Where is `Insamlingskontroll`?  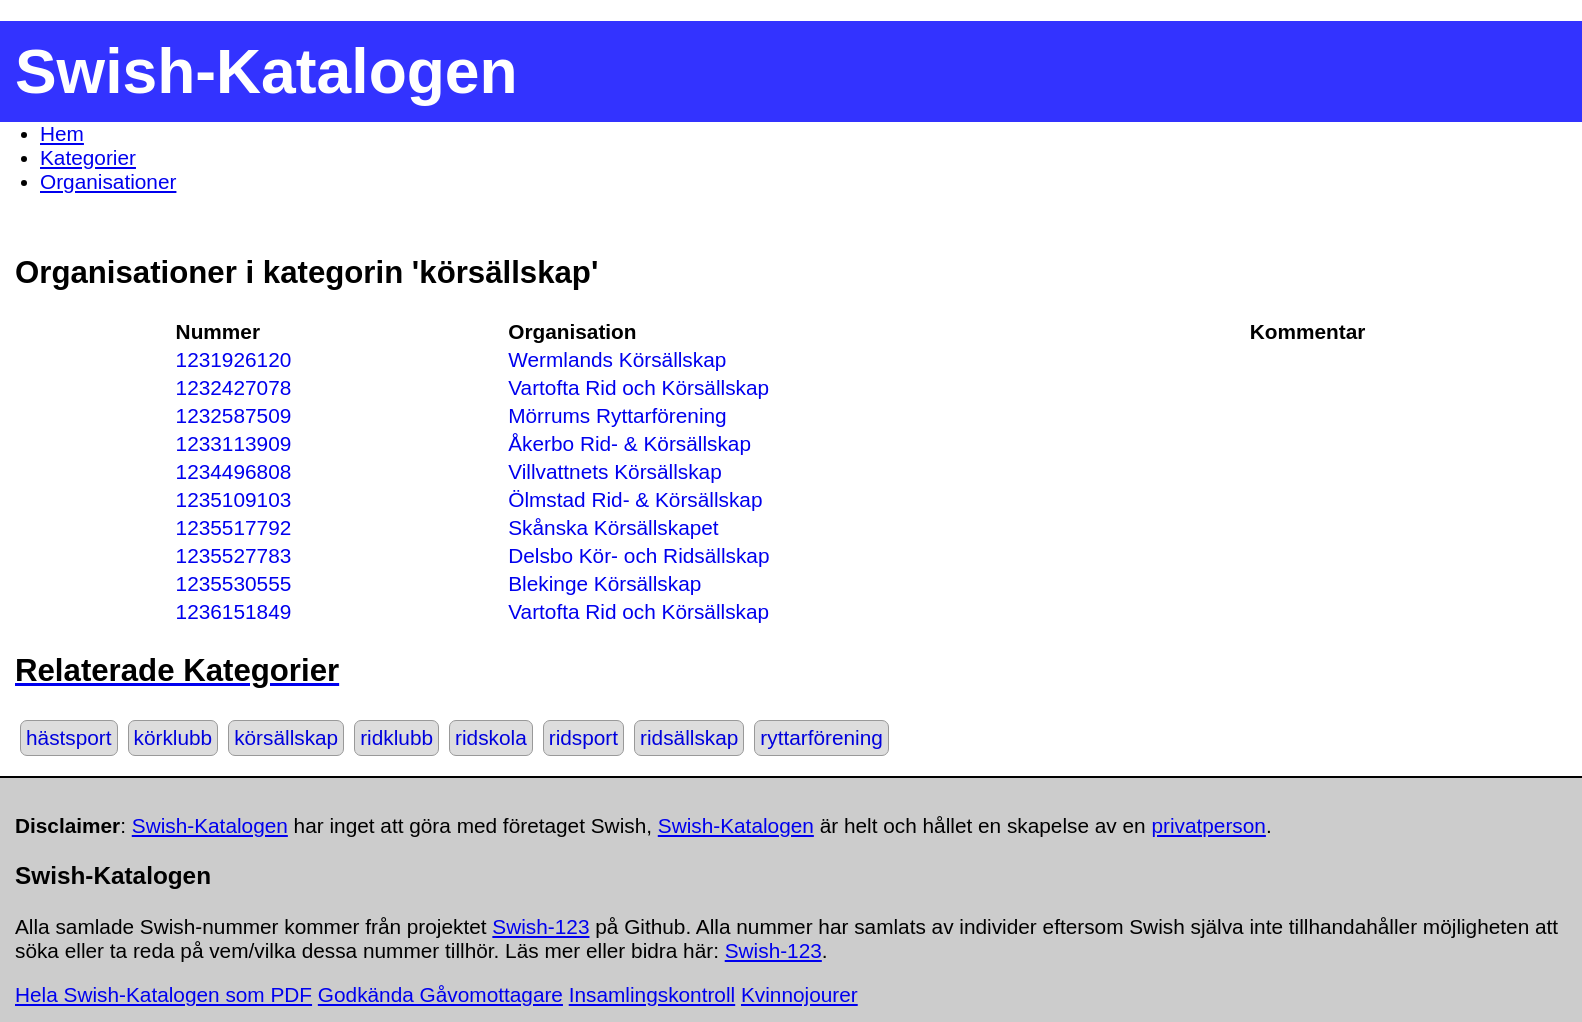 Insamlingskontroll is located at coordinates (652, 994).